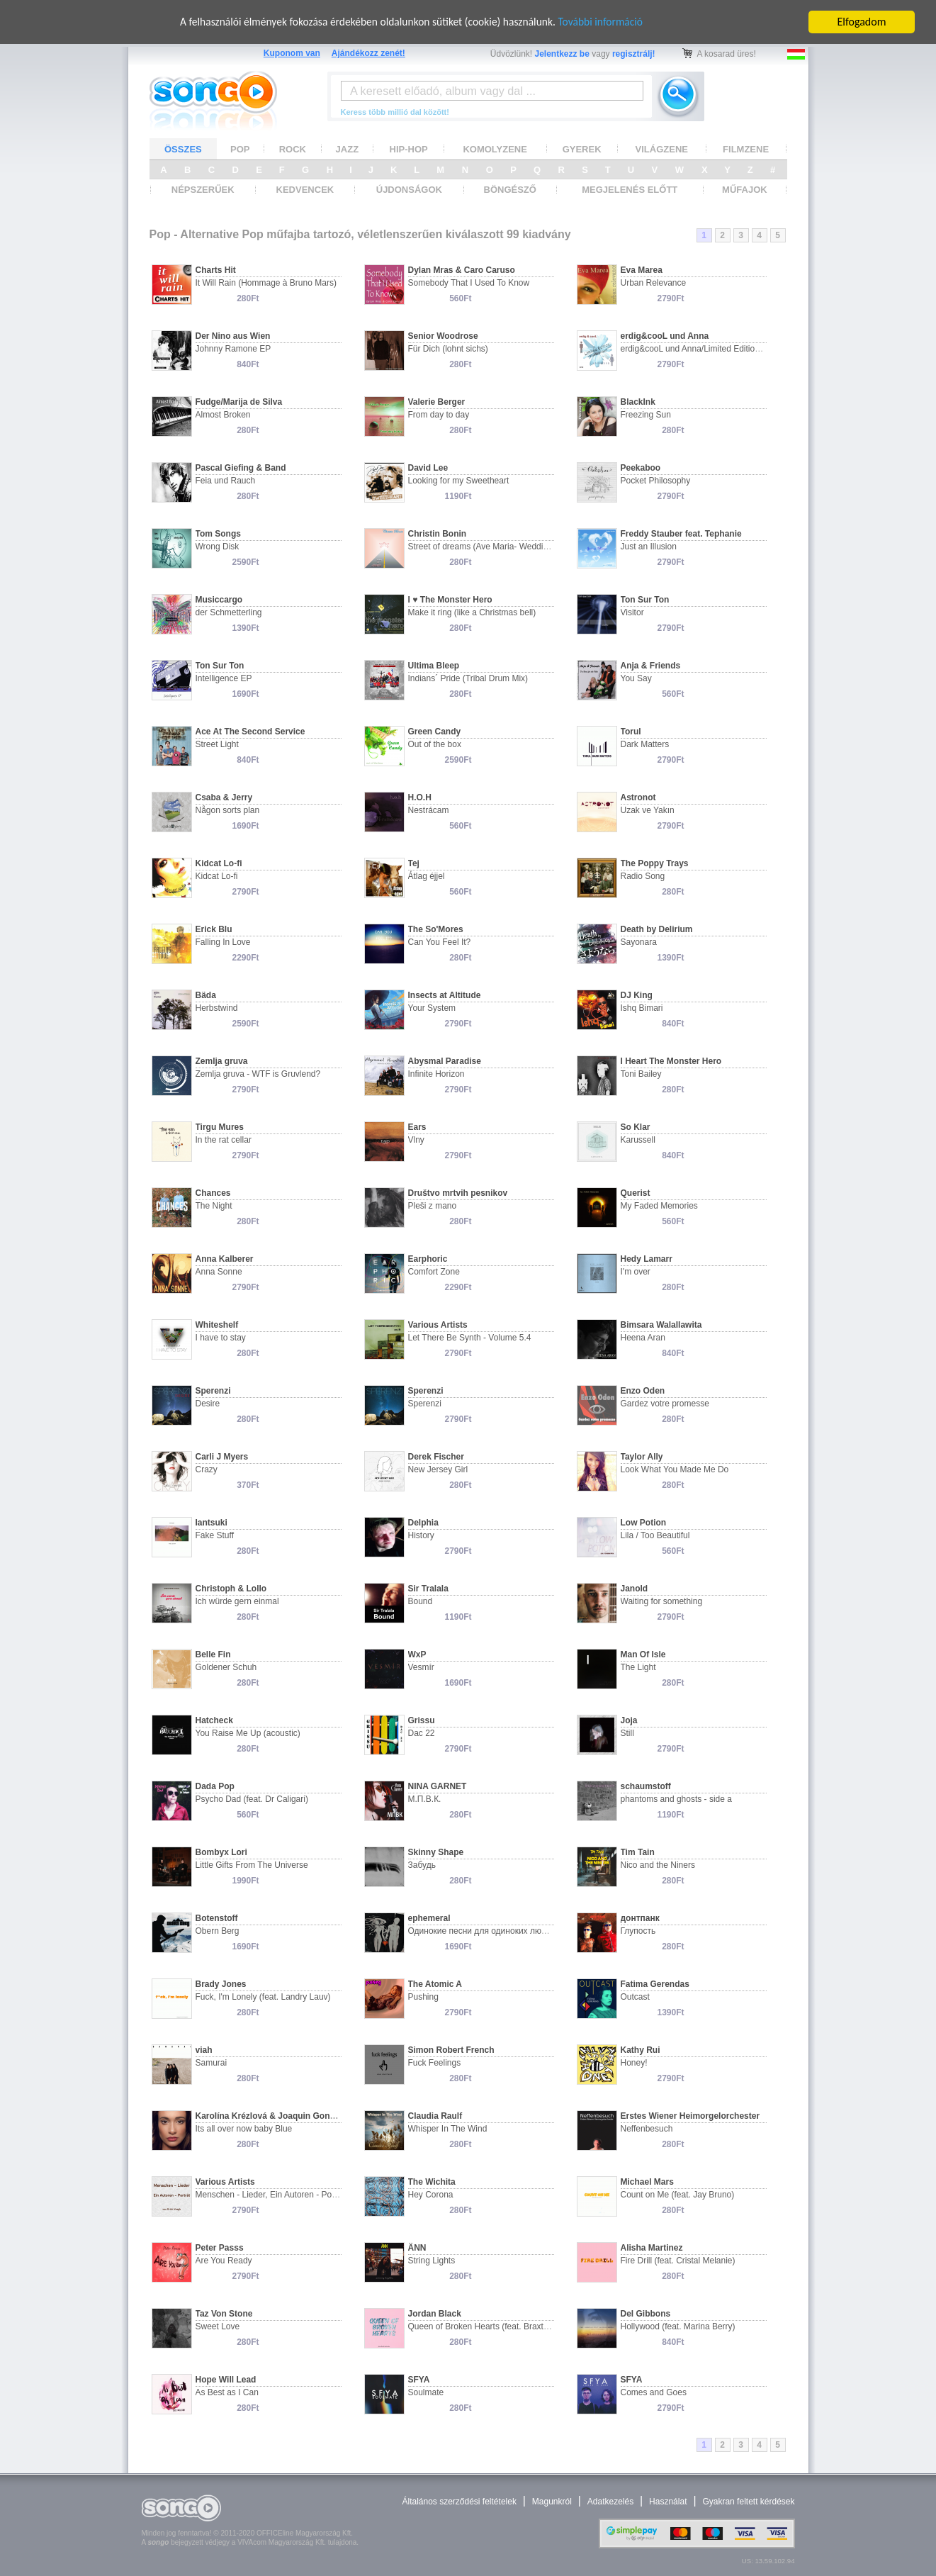 This screenshot has width=936, height=2576. Describe the element at coordinates (641, 270) in the screenshot. I see `Eva Marea` at that location.